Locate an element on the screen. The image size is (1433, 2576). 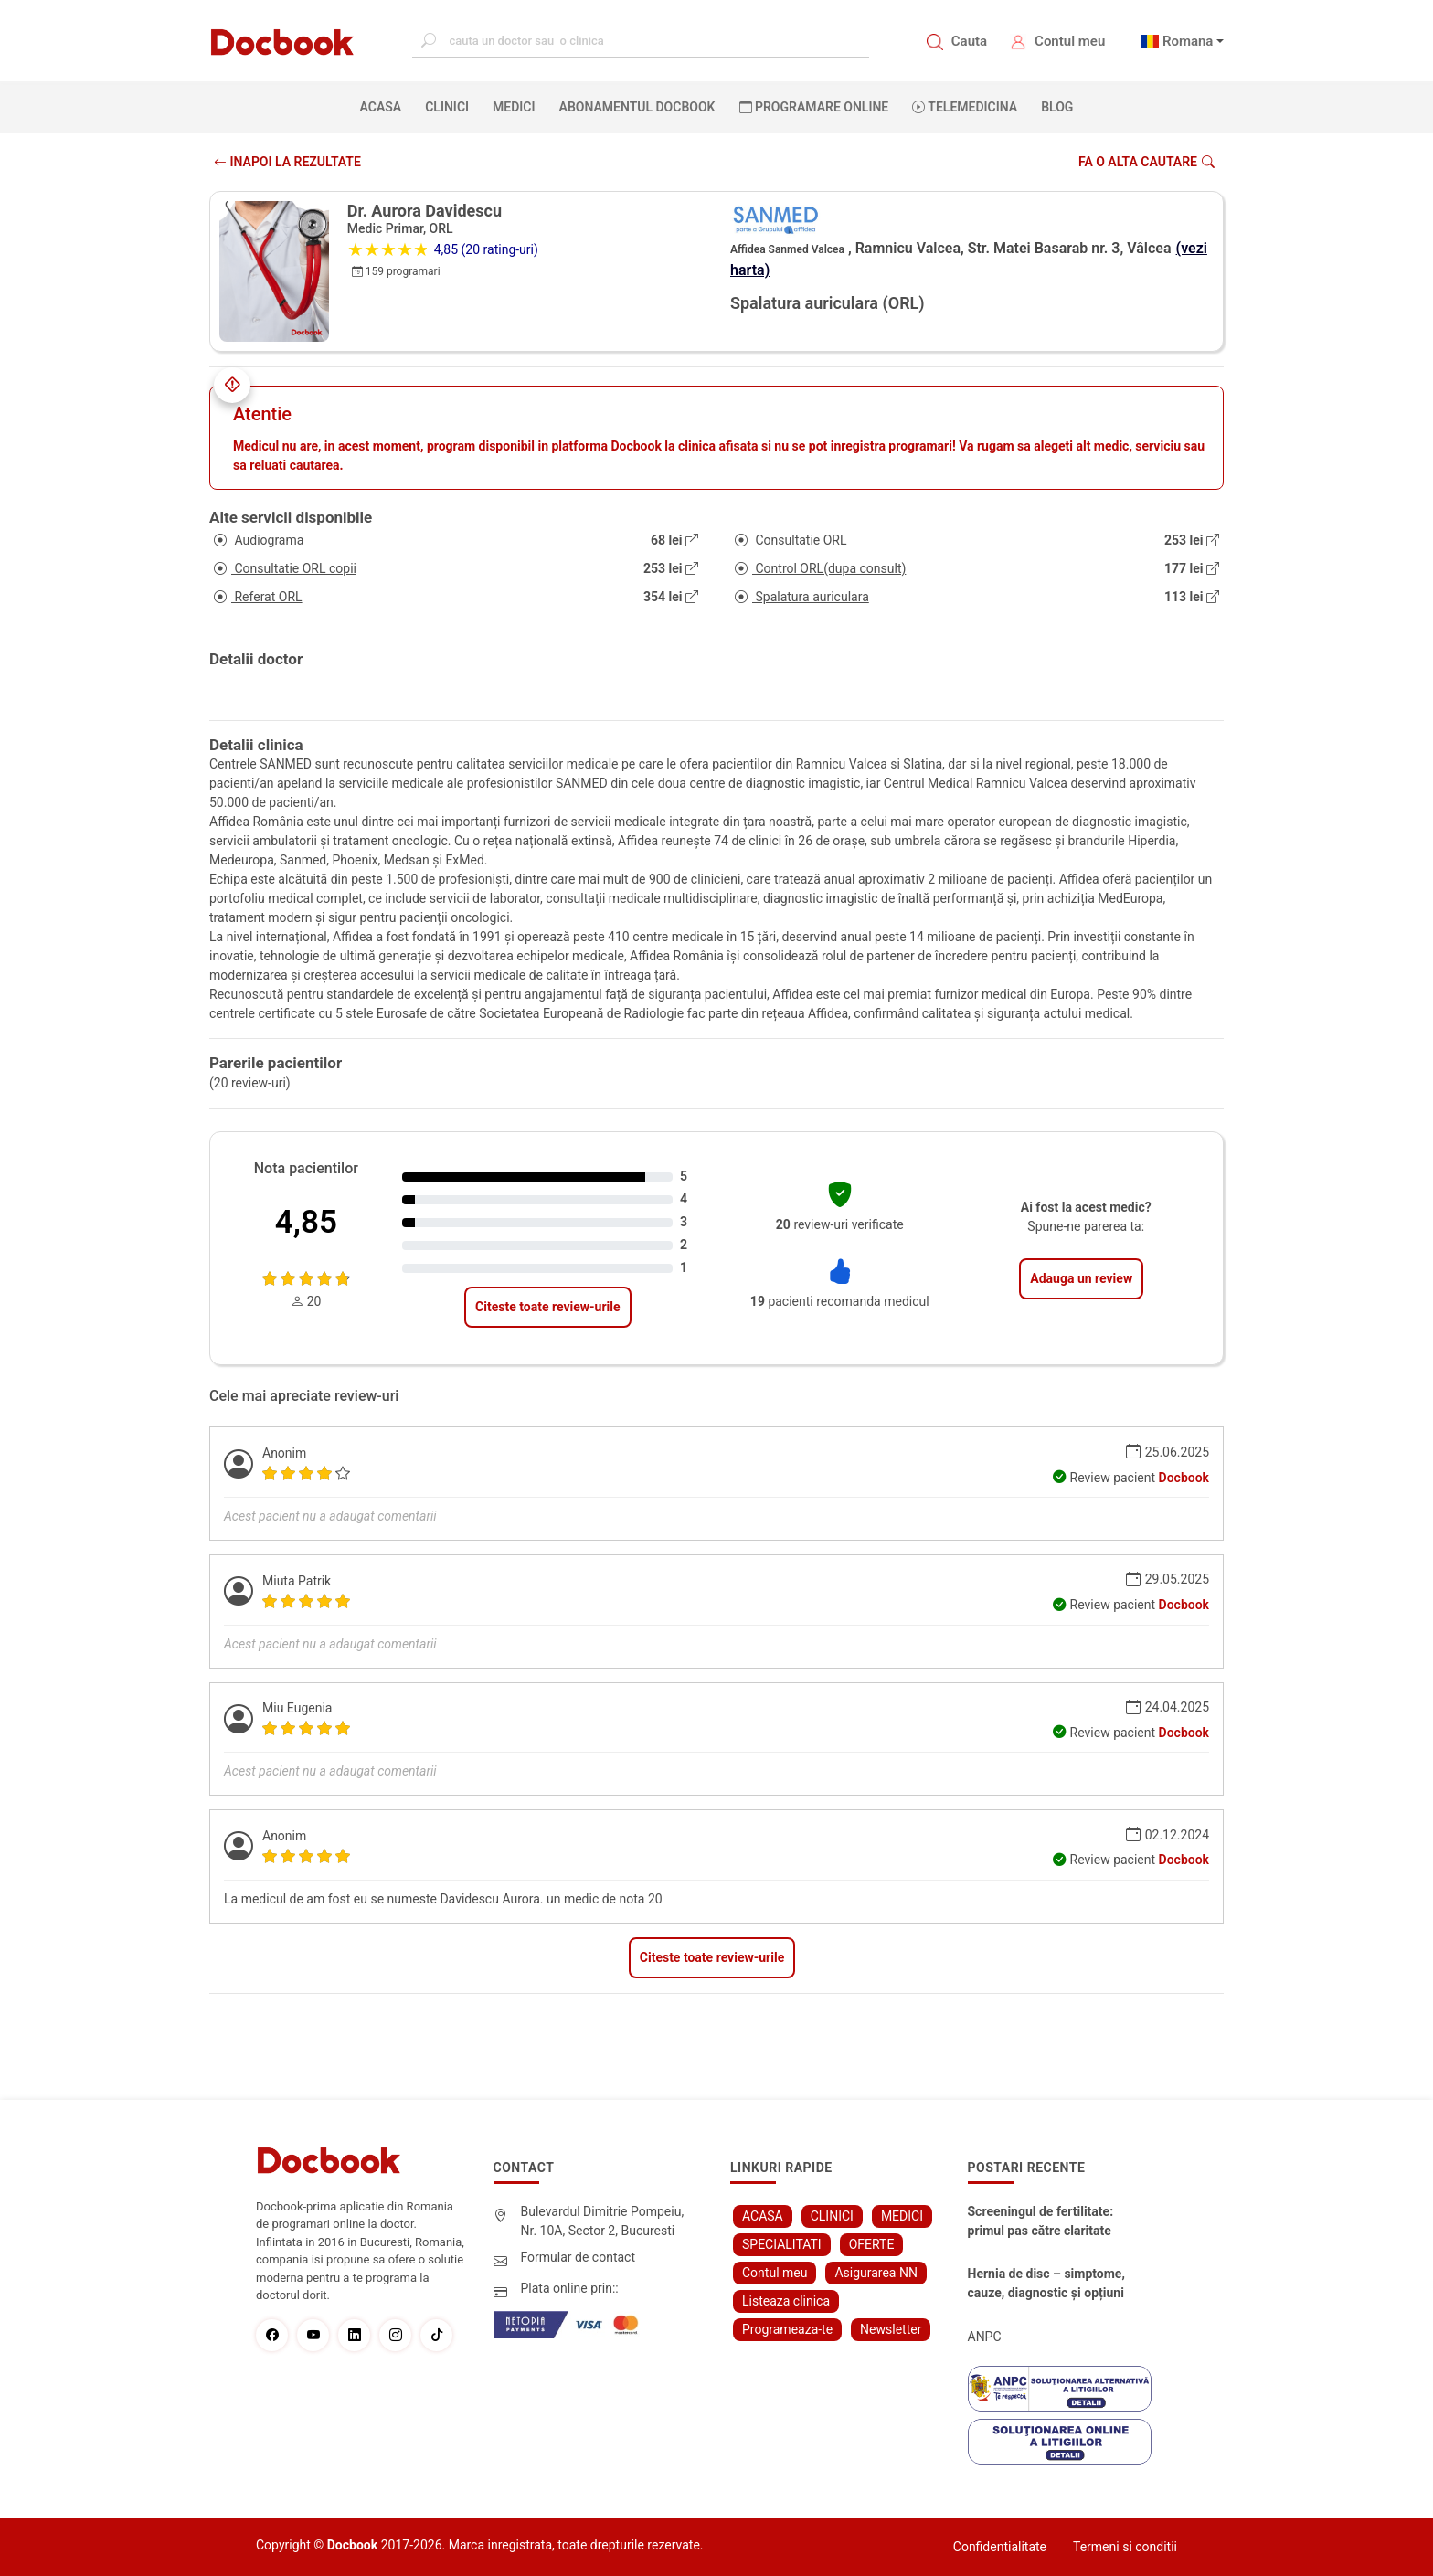
Asigurarea NN is located at coordinates (876, 2272).